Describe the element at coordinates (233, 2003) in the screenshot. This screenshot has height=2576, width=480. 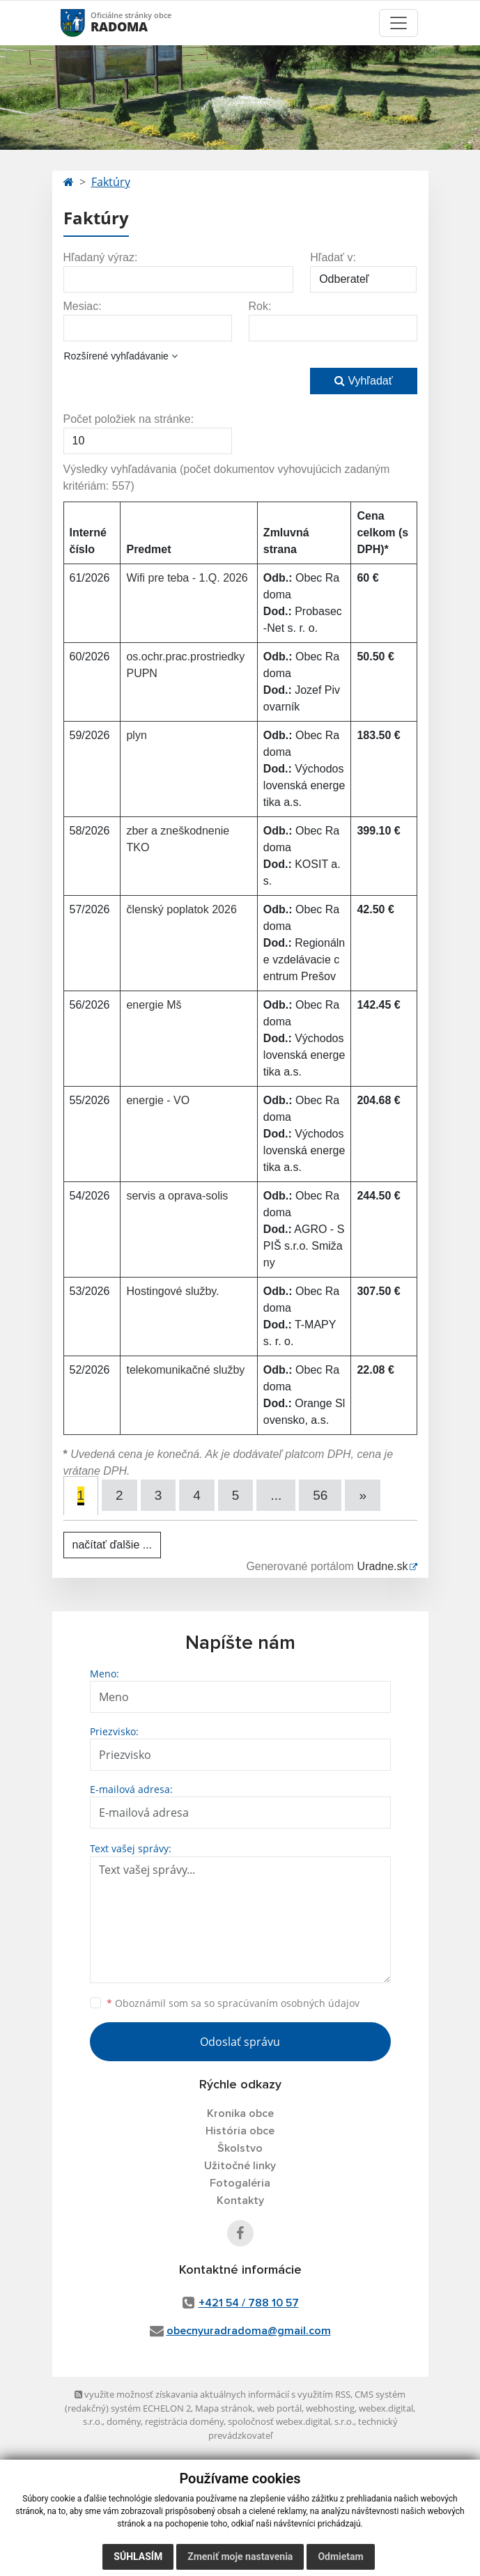
I see `Oboznámil som sa so` at that location.